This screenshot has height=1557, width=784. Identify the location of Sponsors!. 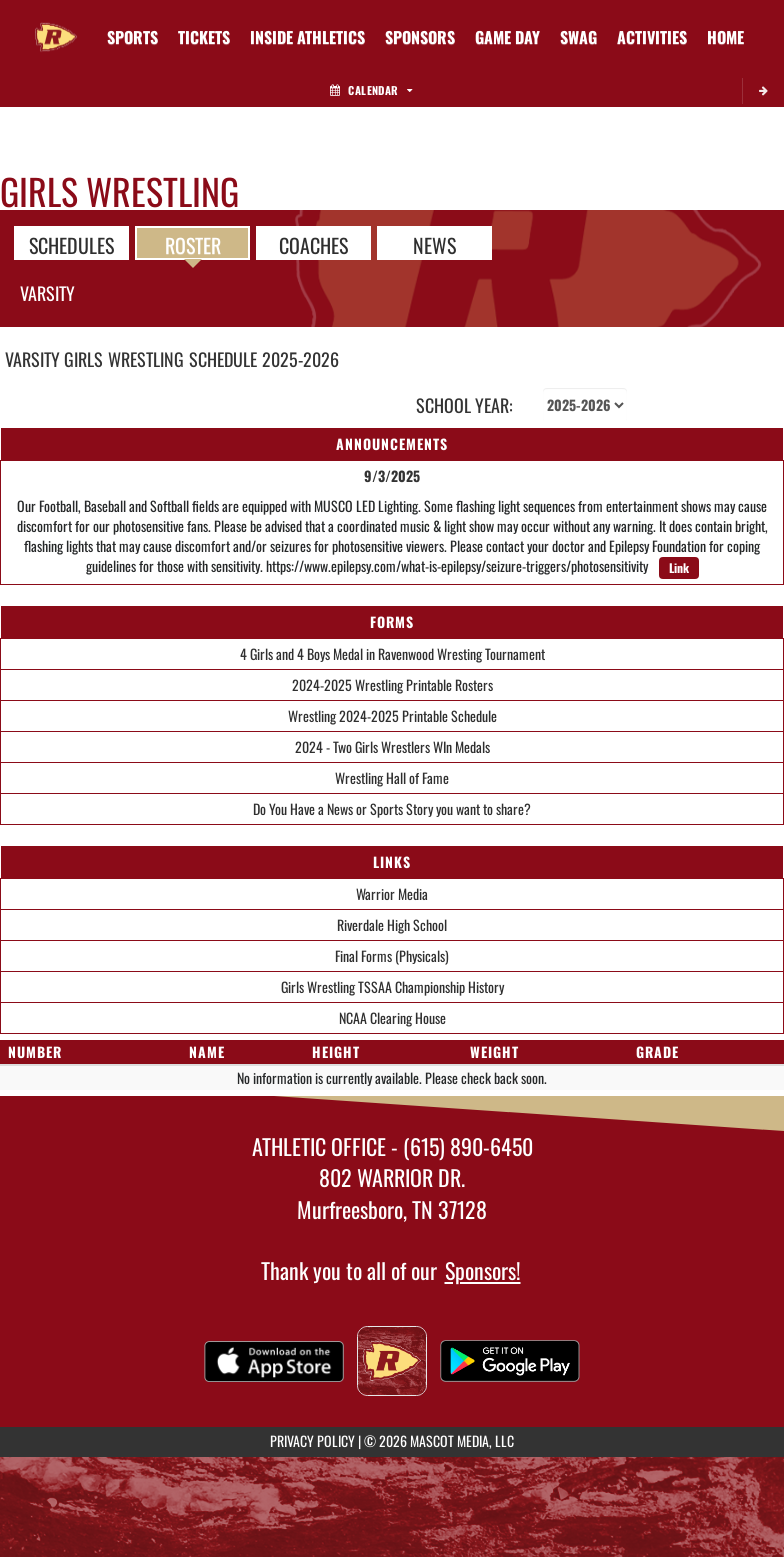
(483, 1270).